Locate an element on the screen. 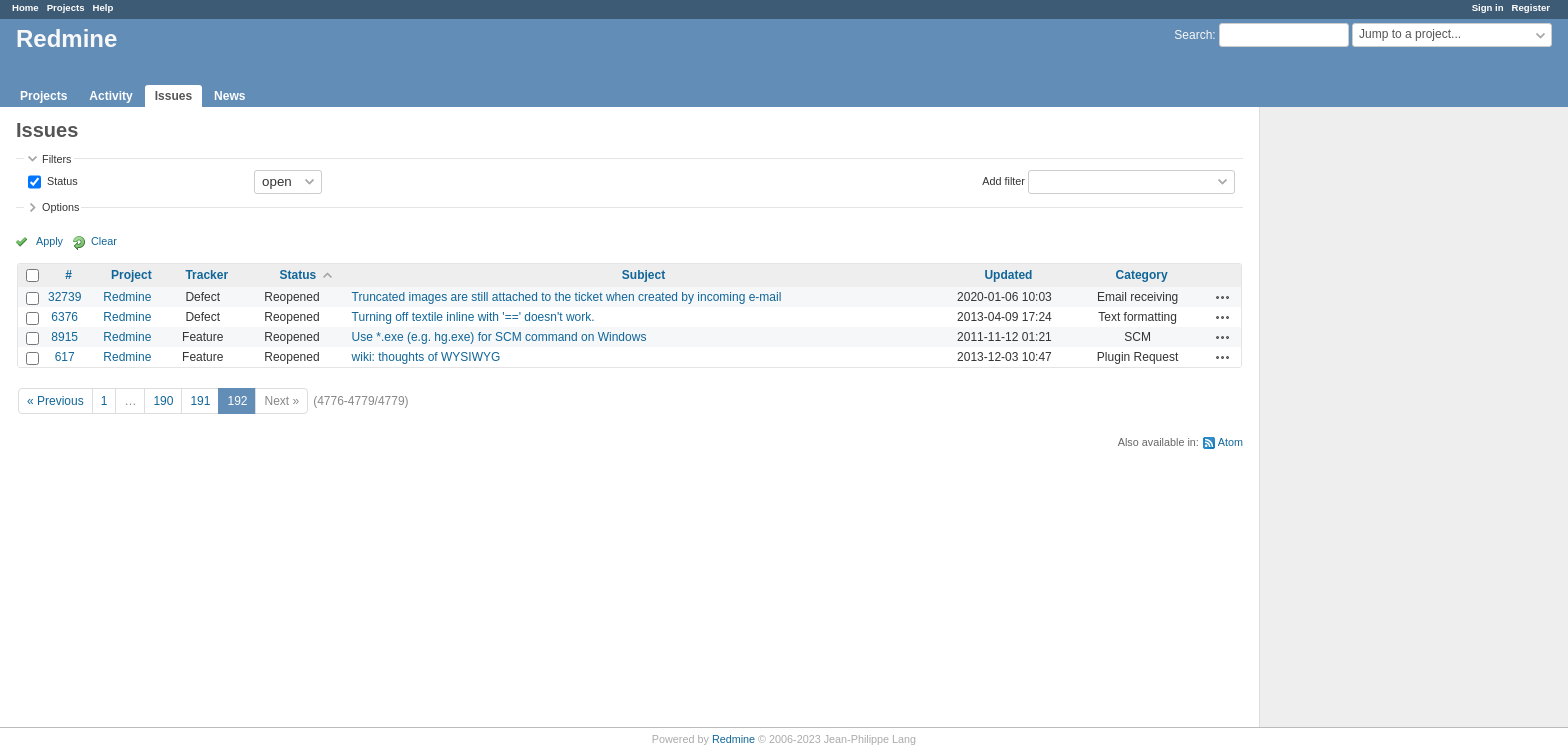 This screenshot has height=750, width=1568. Category is located at coordinates (1142, 275).